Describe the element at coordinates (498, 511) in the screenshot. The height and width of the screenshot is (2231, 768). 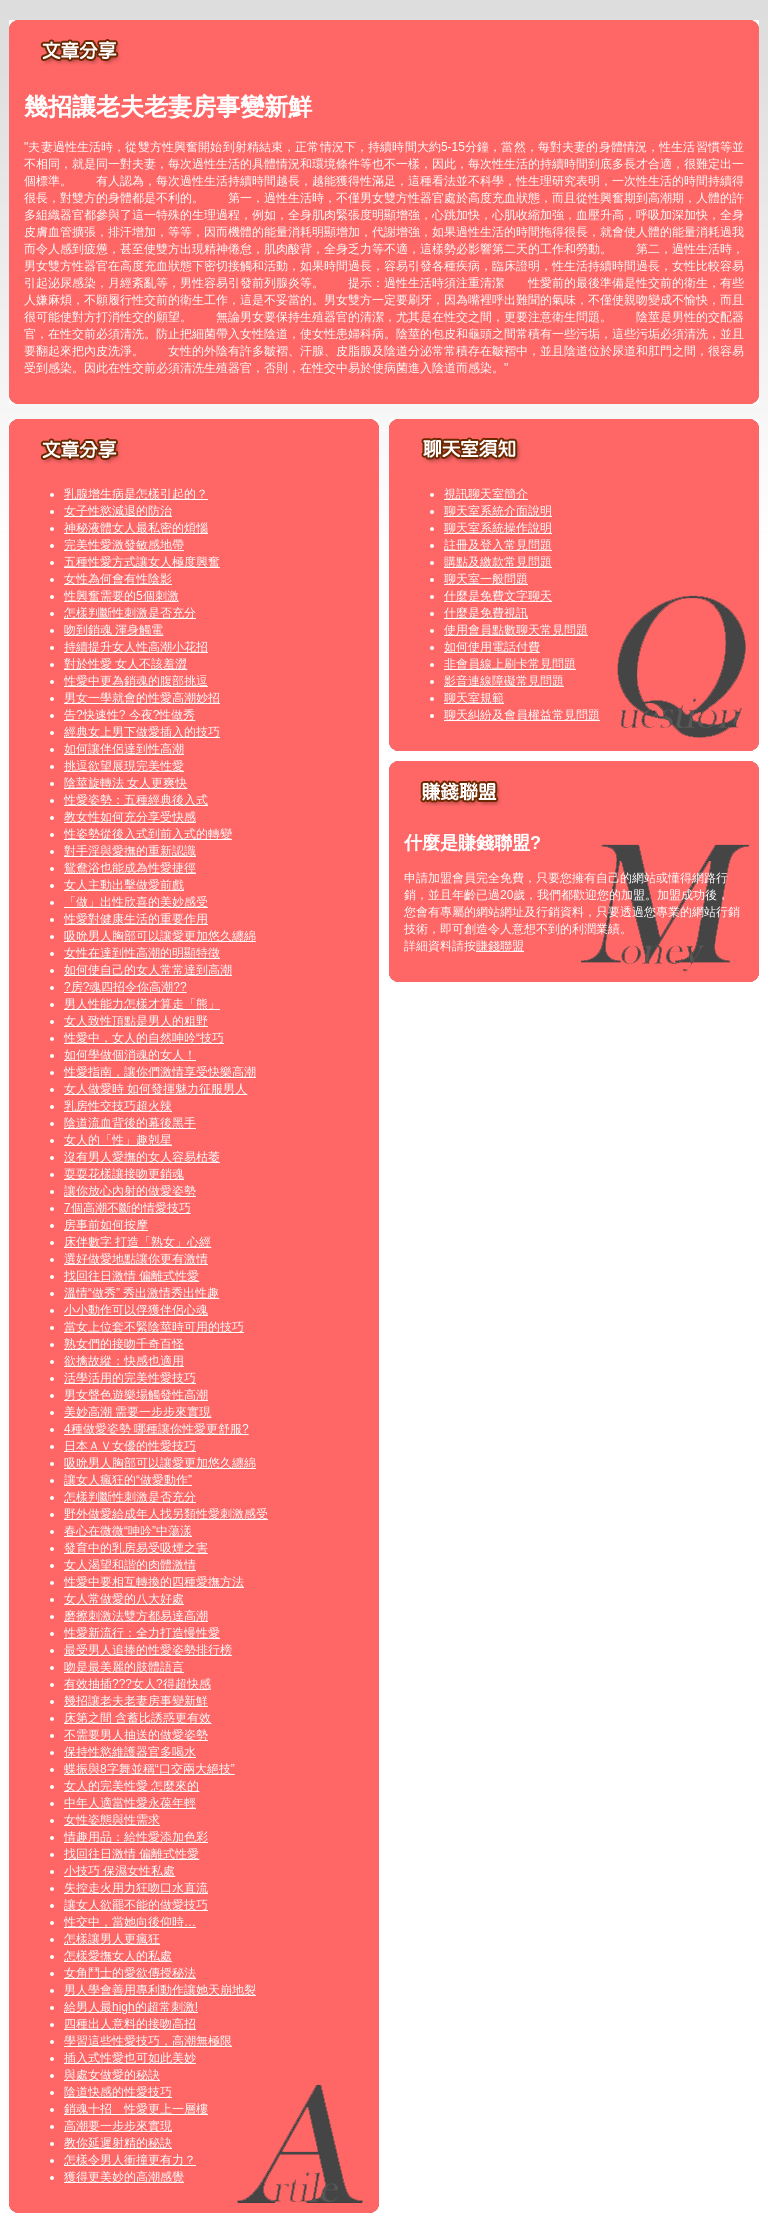
I see `聊天室系統介面說明` at that location.